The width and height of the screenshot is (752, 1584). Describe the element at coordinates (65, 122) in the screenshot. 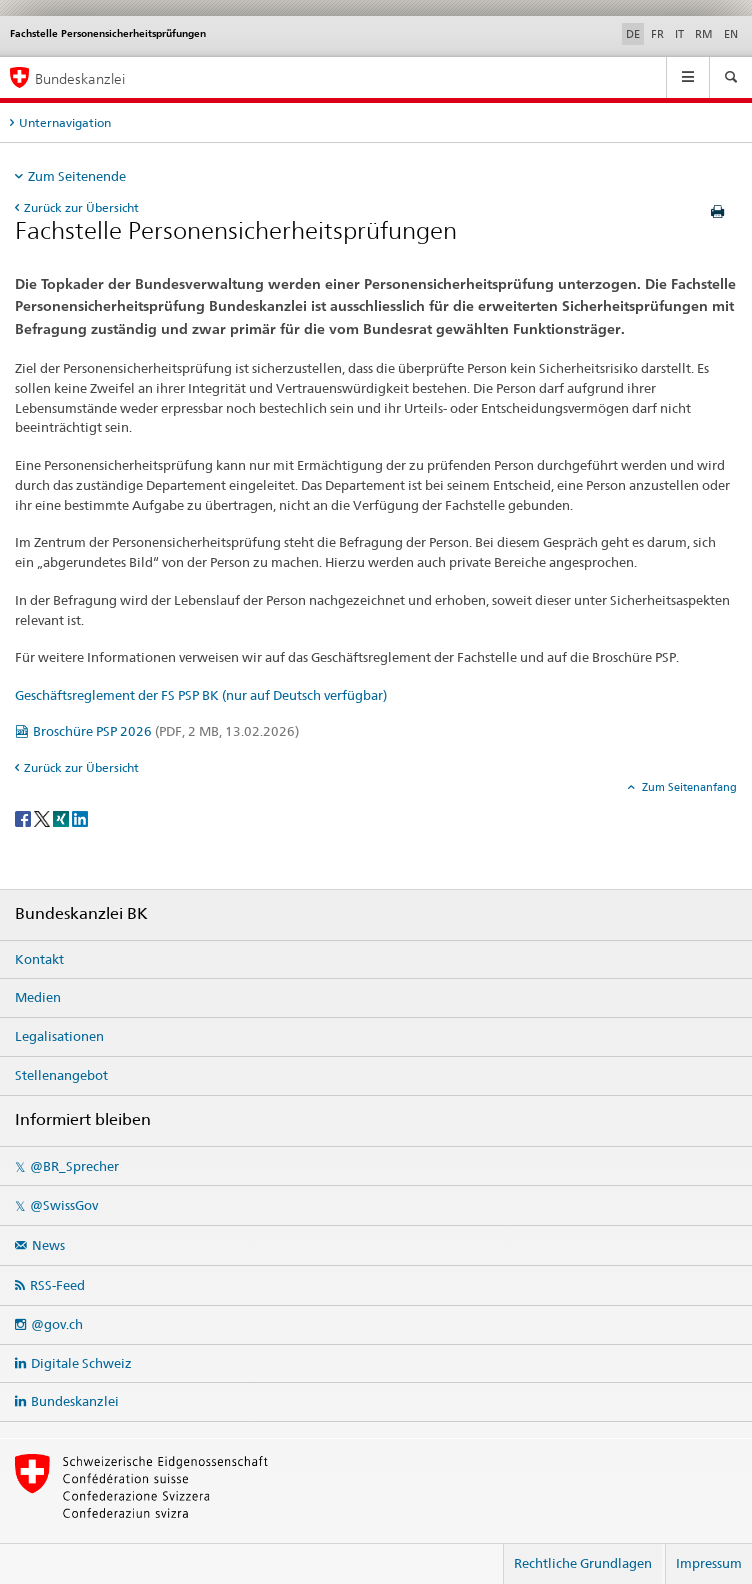

I see `Unternavigation [tab]` at that location.